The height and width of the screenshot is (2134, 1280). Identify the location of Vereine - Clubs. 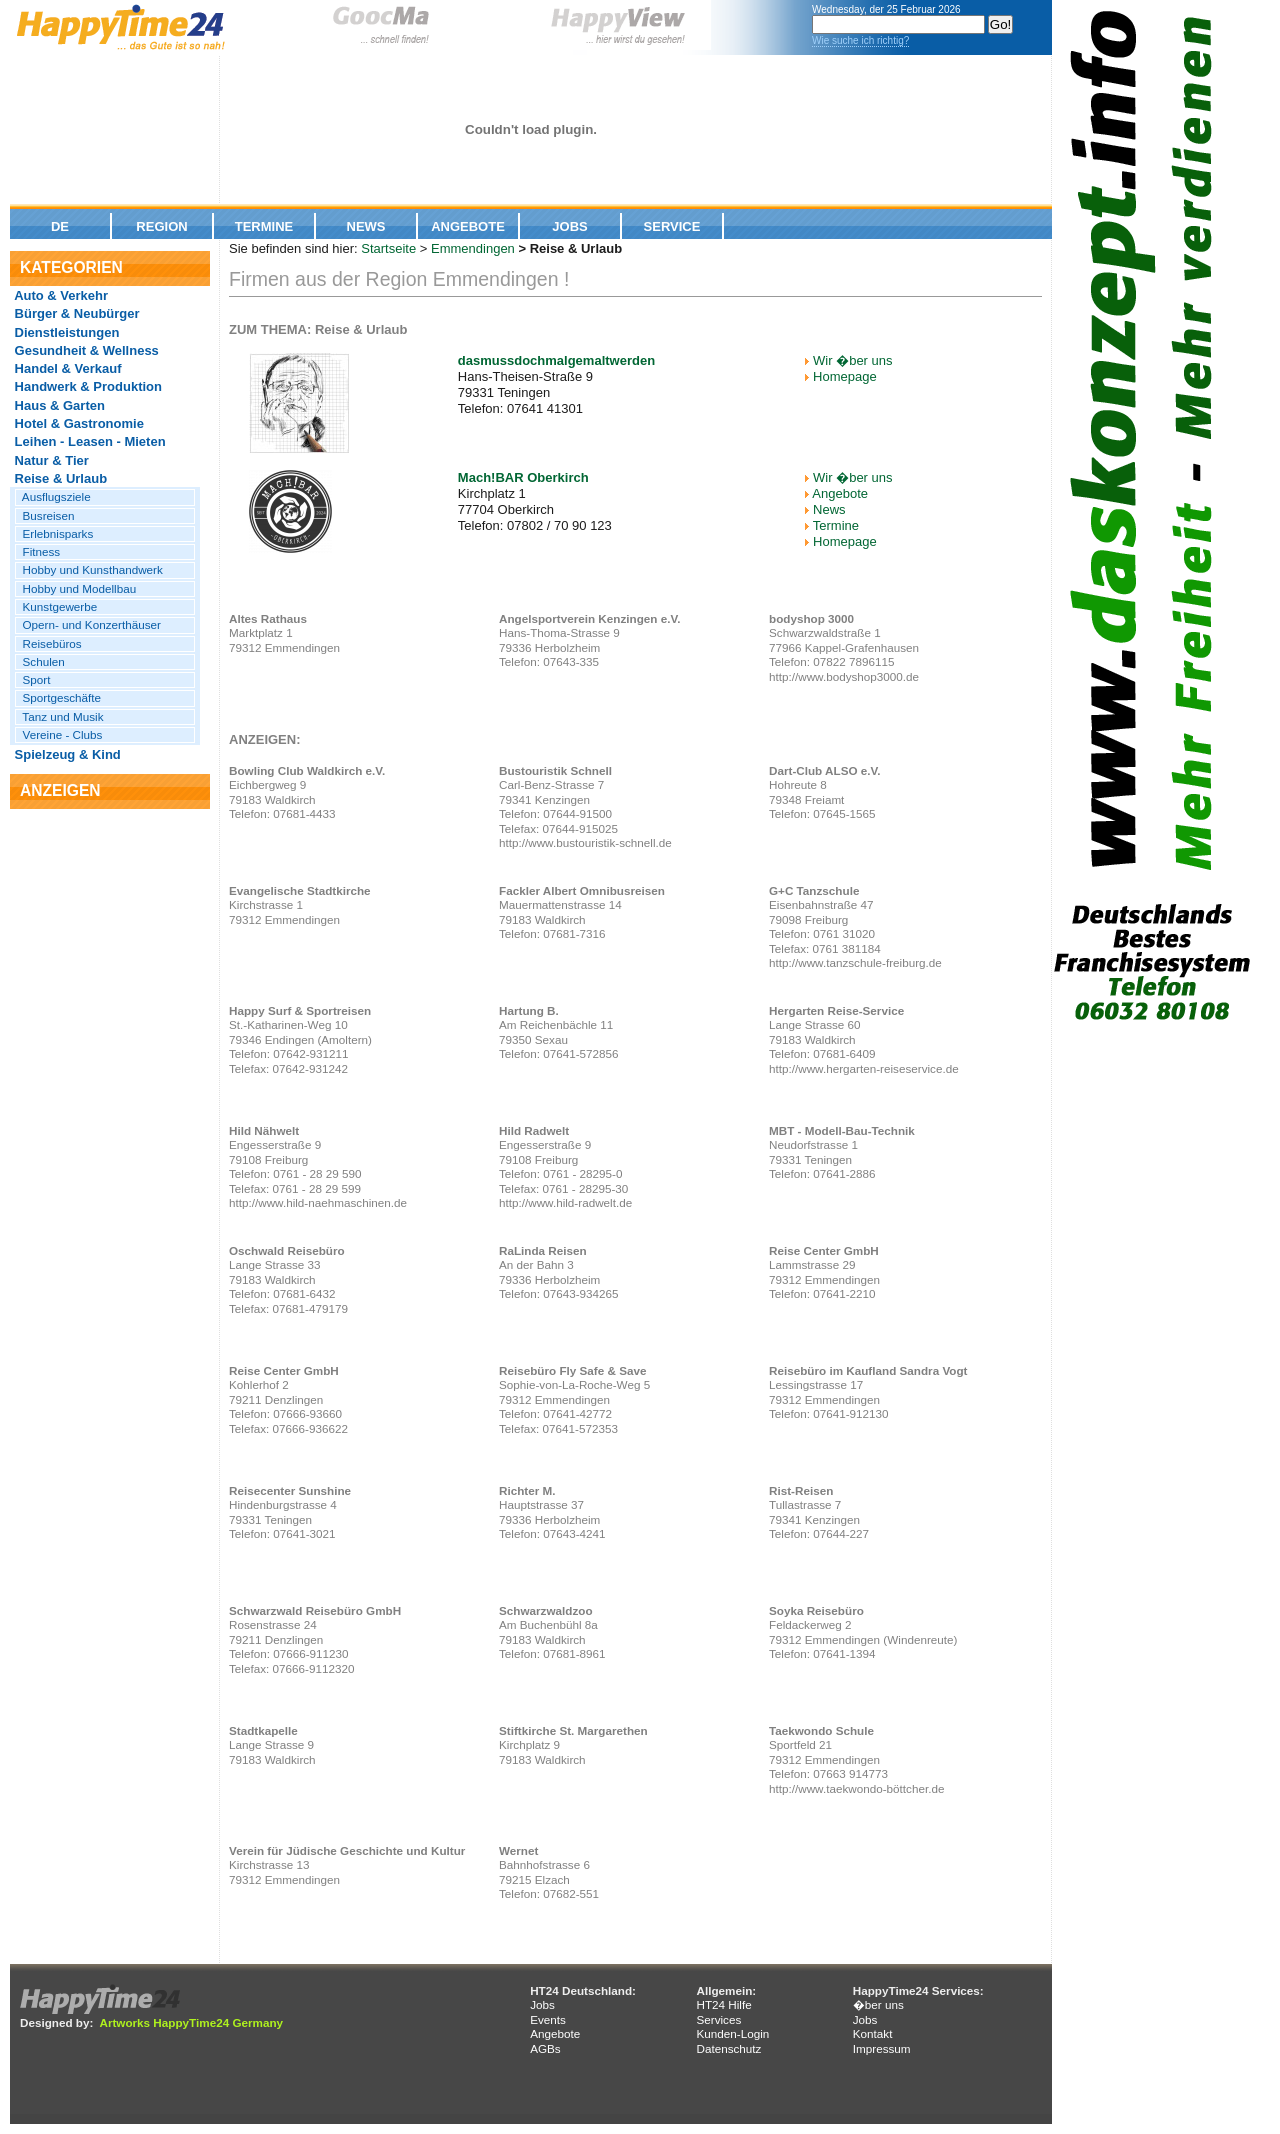
(59, 734).